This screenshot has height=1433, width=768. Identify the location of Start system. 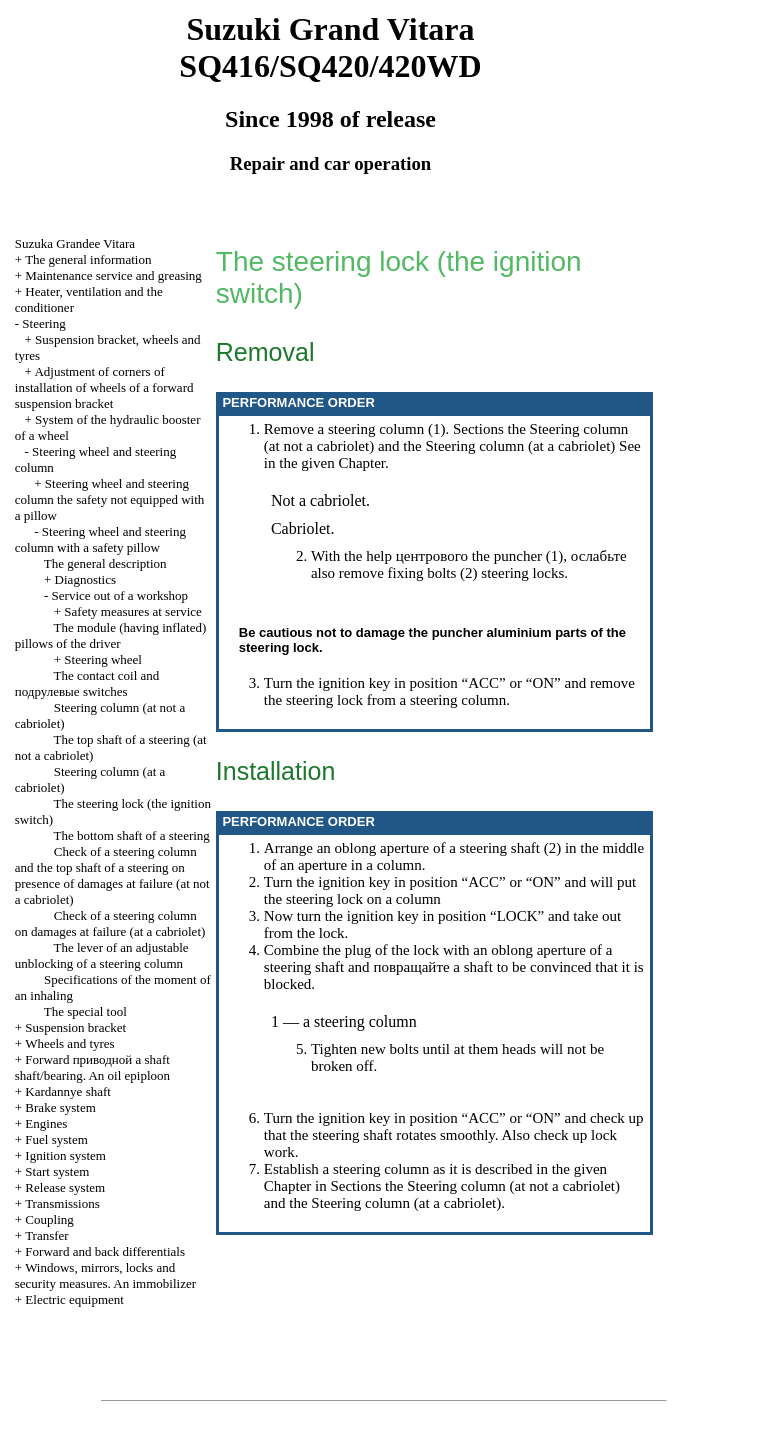
(57, 1171).